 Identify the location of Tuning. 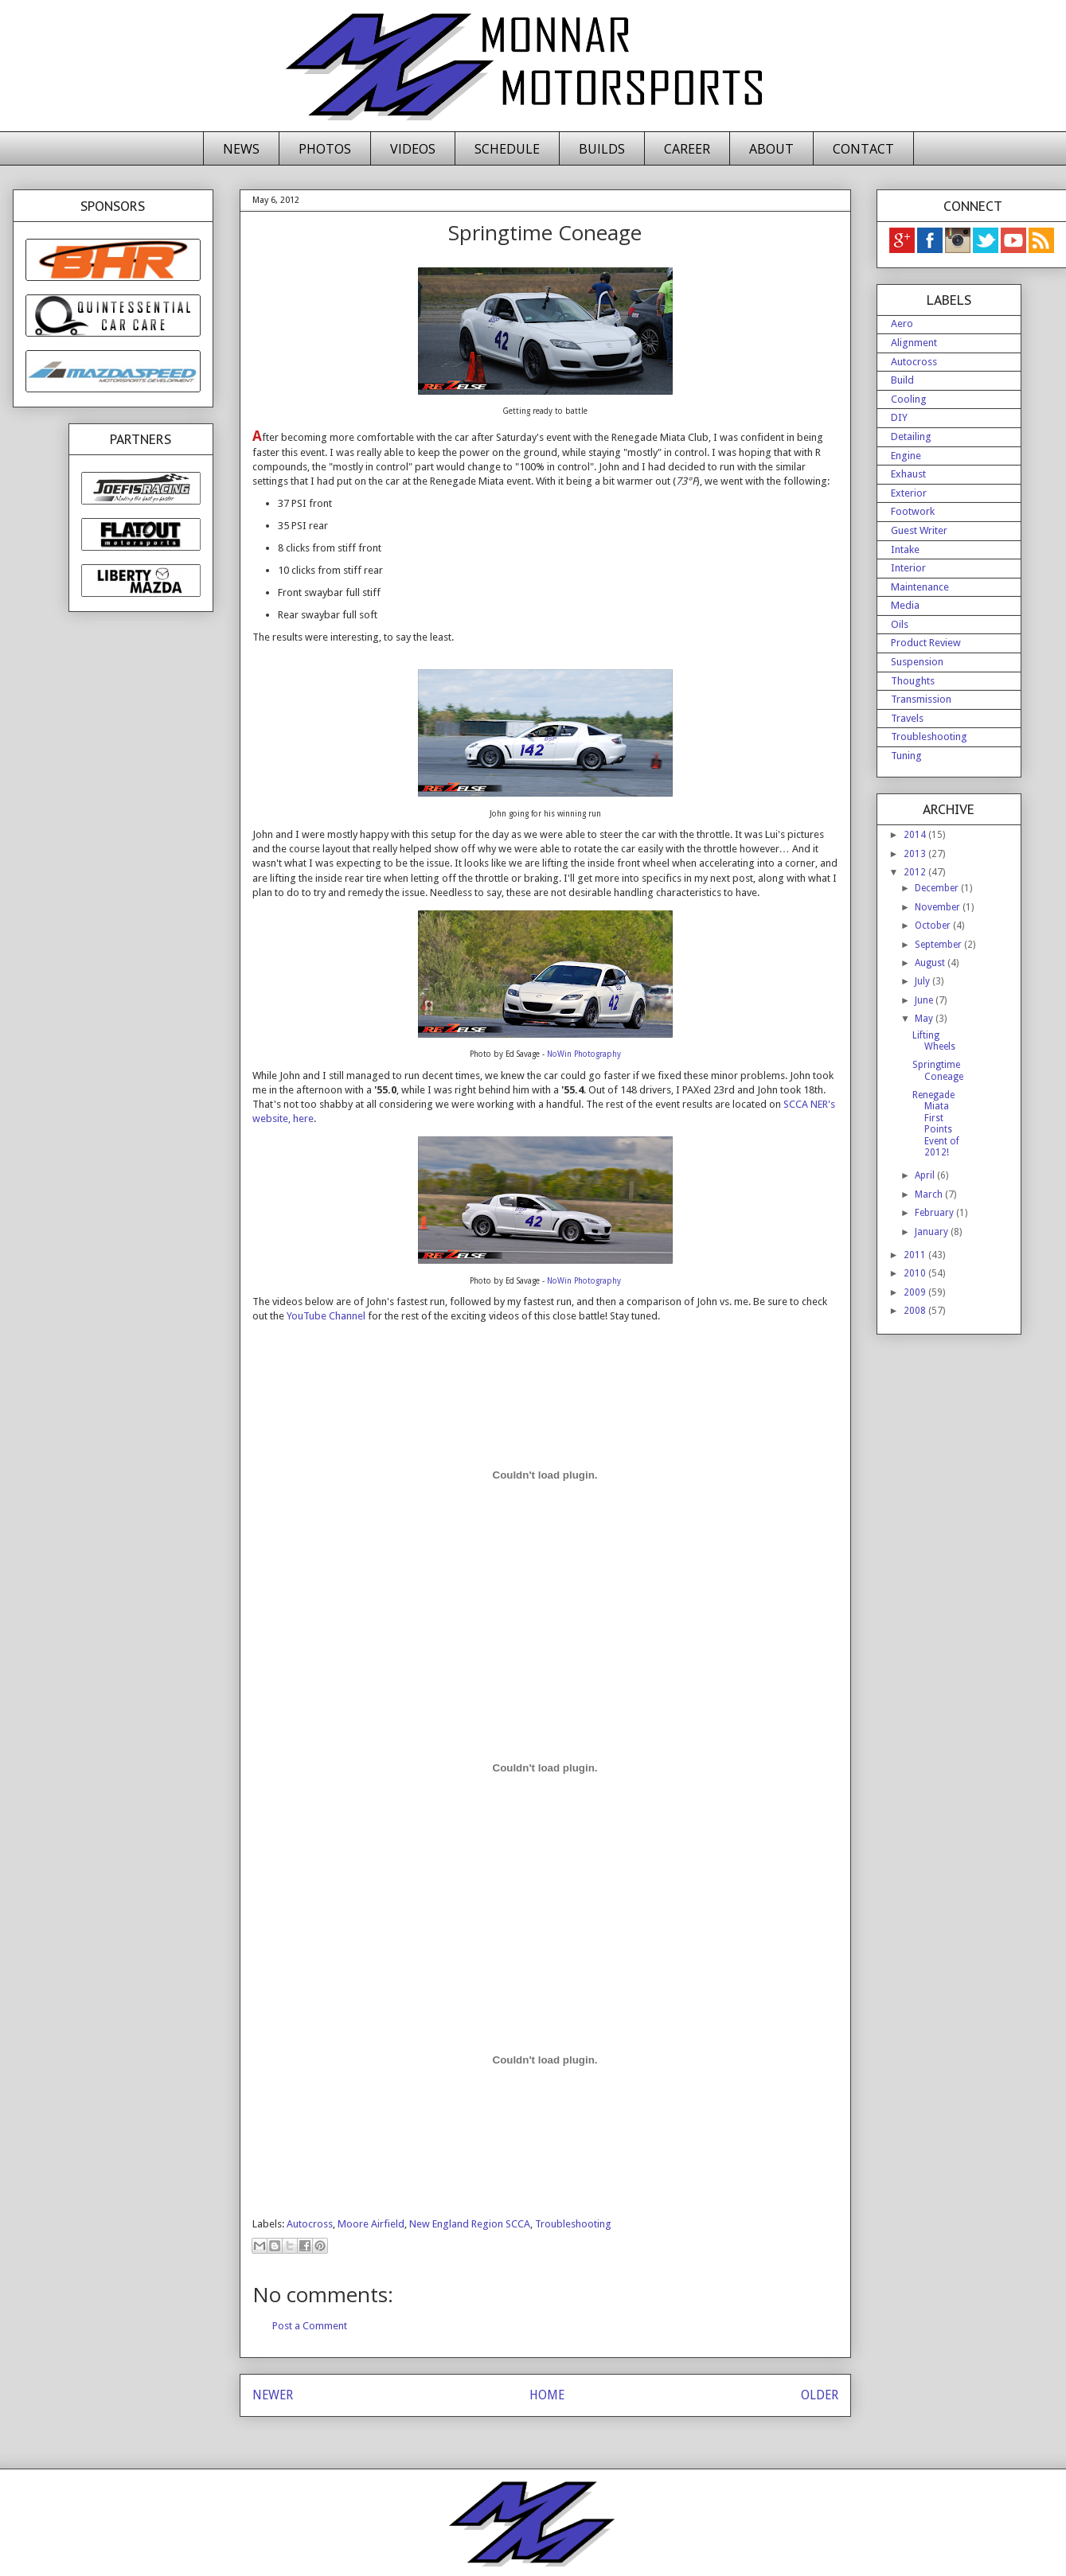
(906, 756).